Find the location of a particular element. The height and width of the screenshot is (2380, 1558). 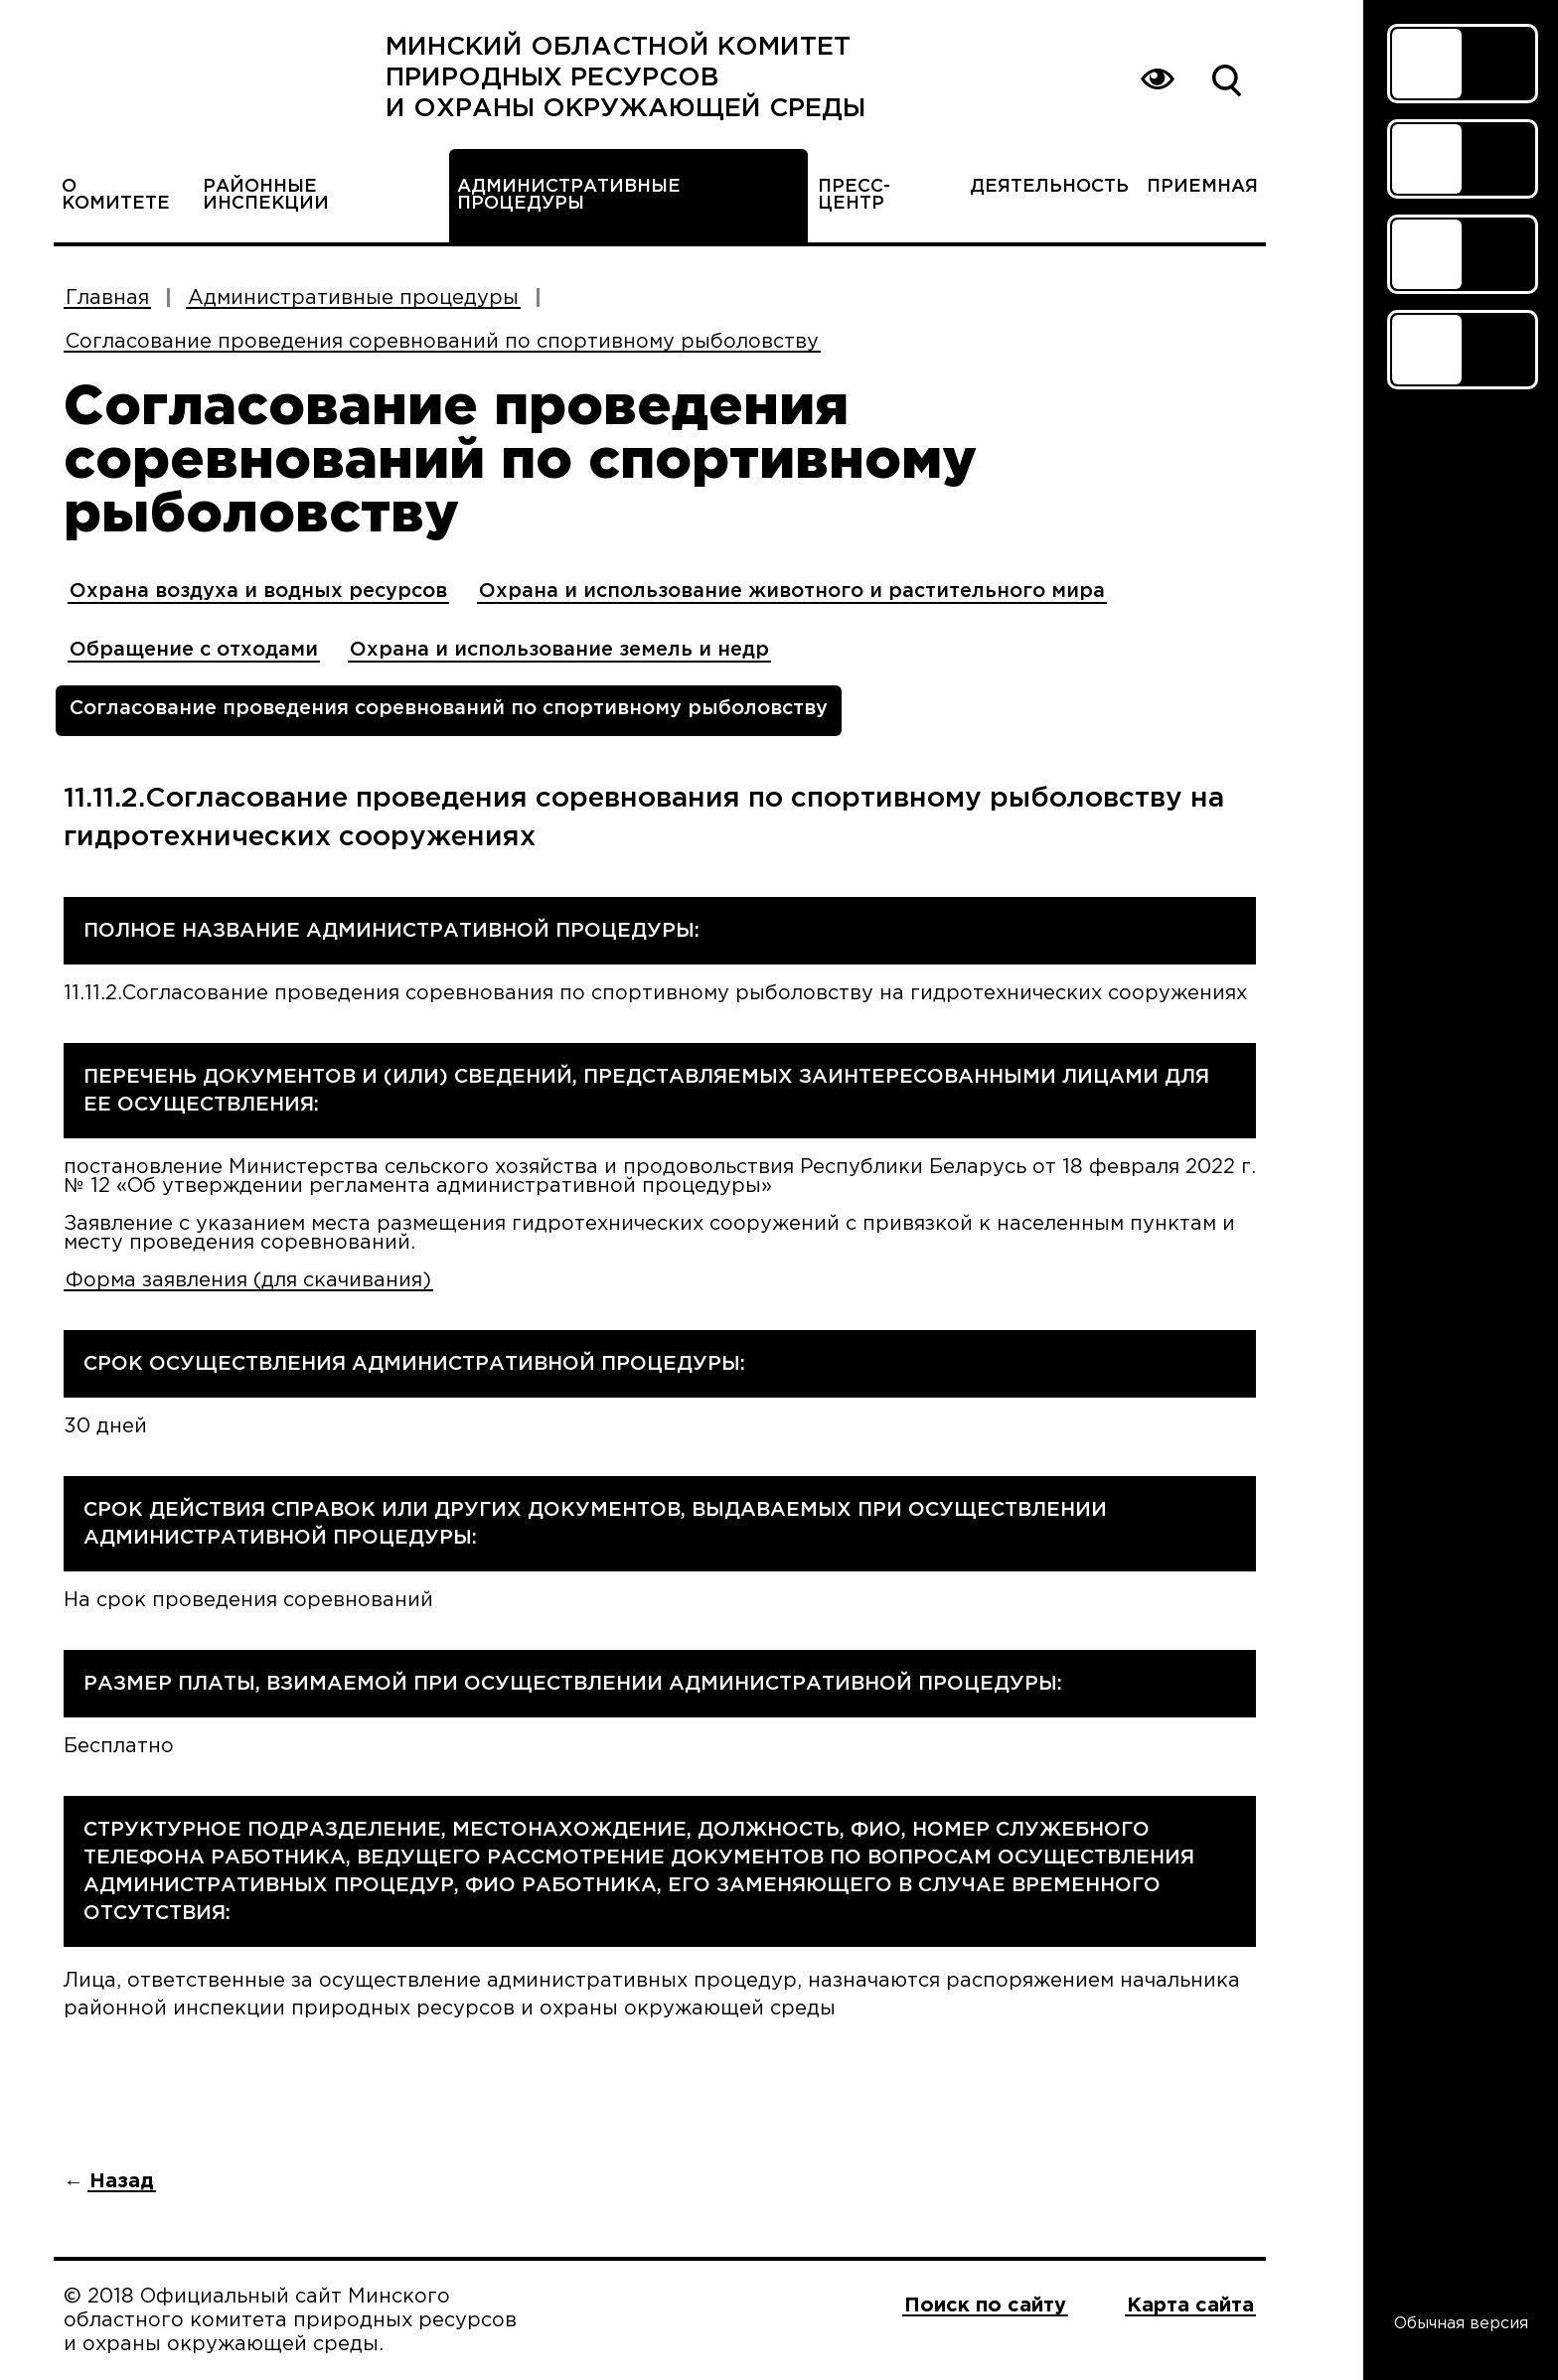

Поиск по сайту is located at coordinates (1226, 79).